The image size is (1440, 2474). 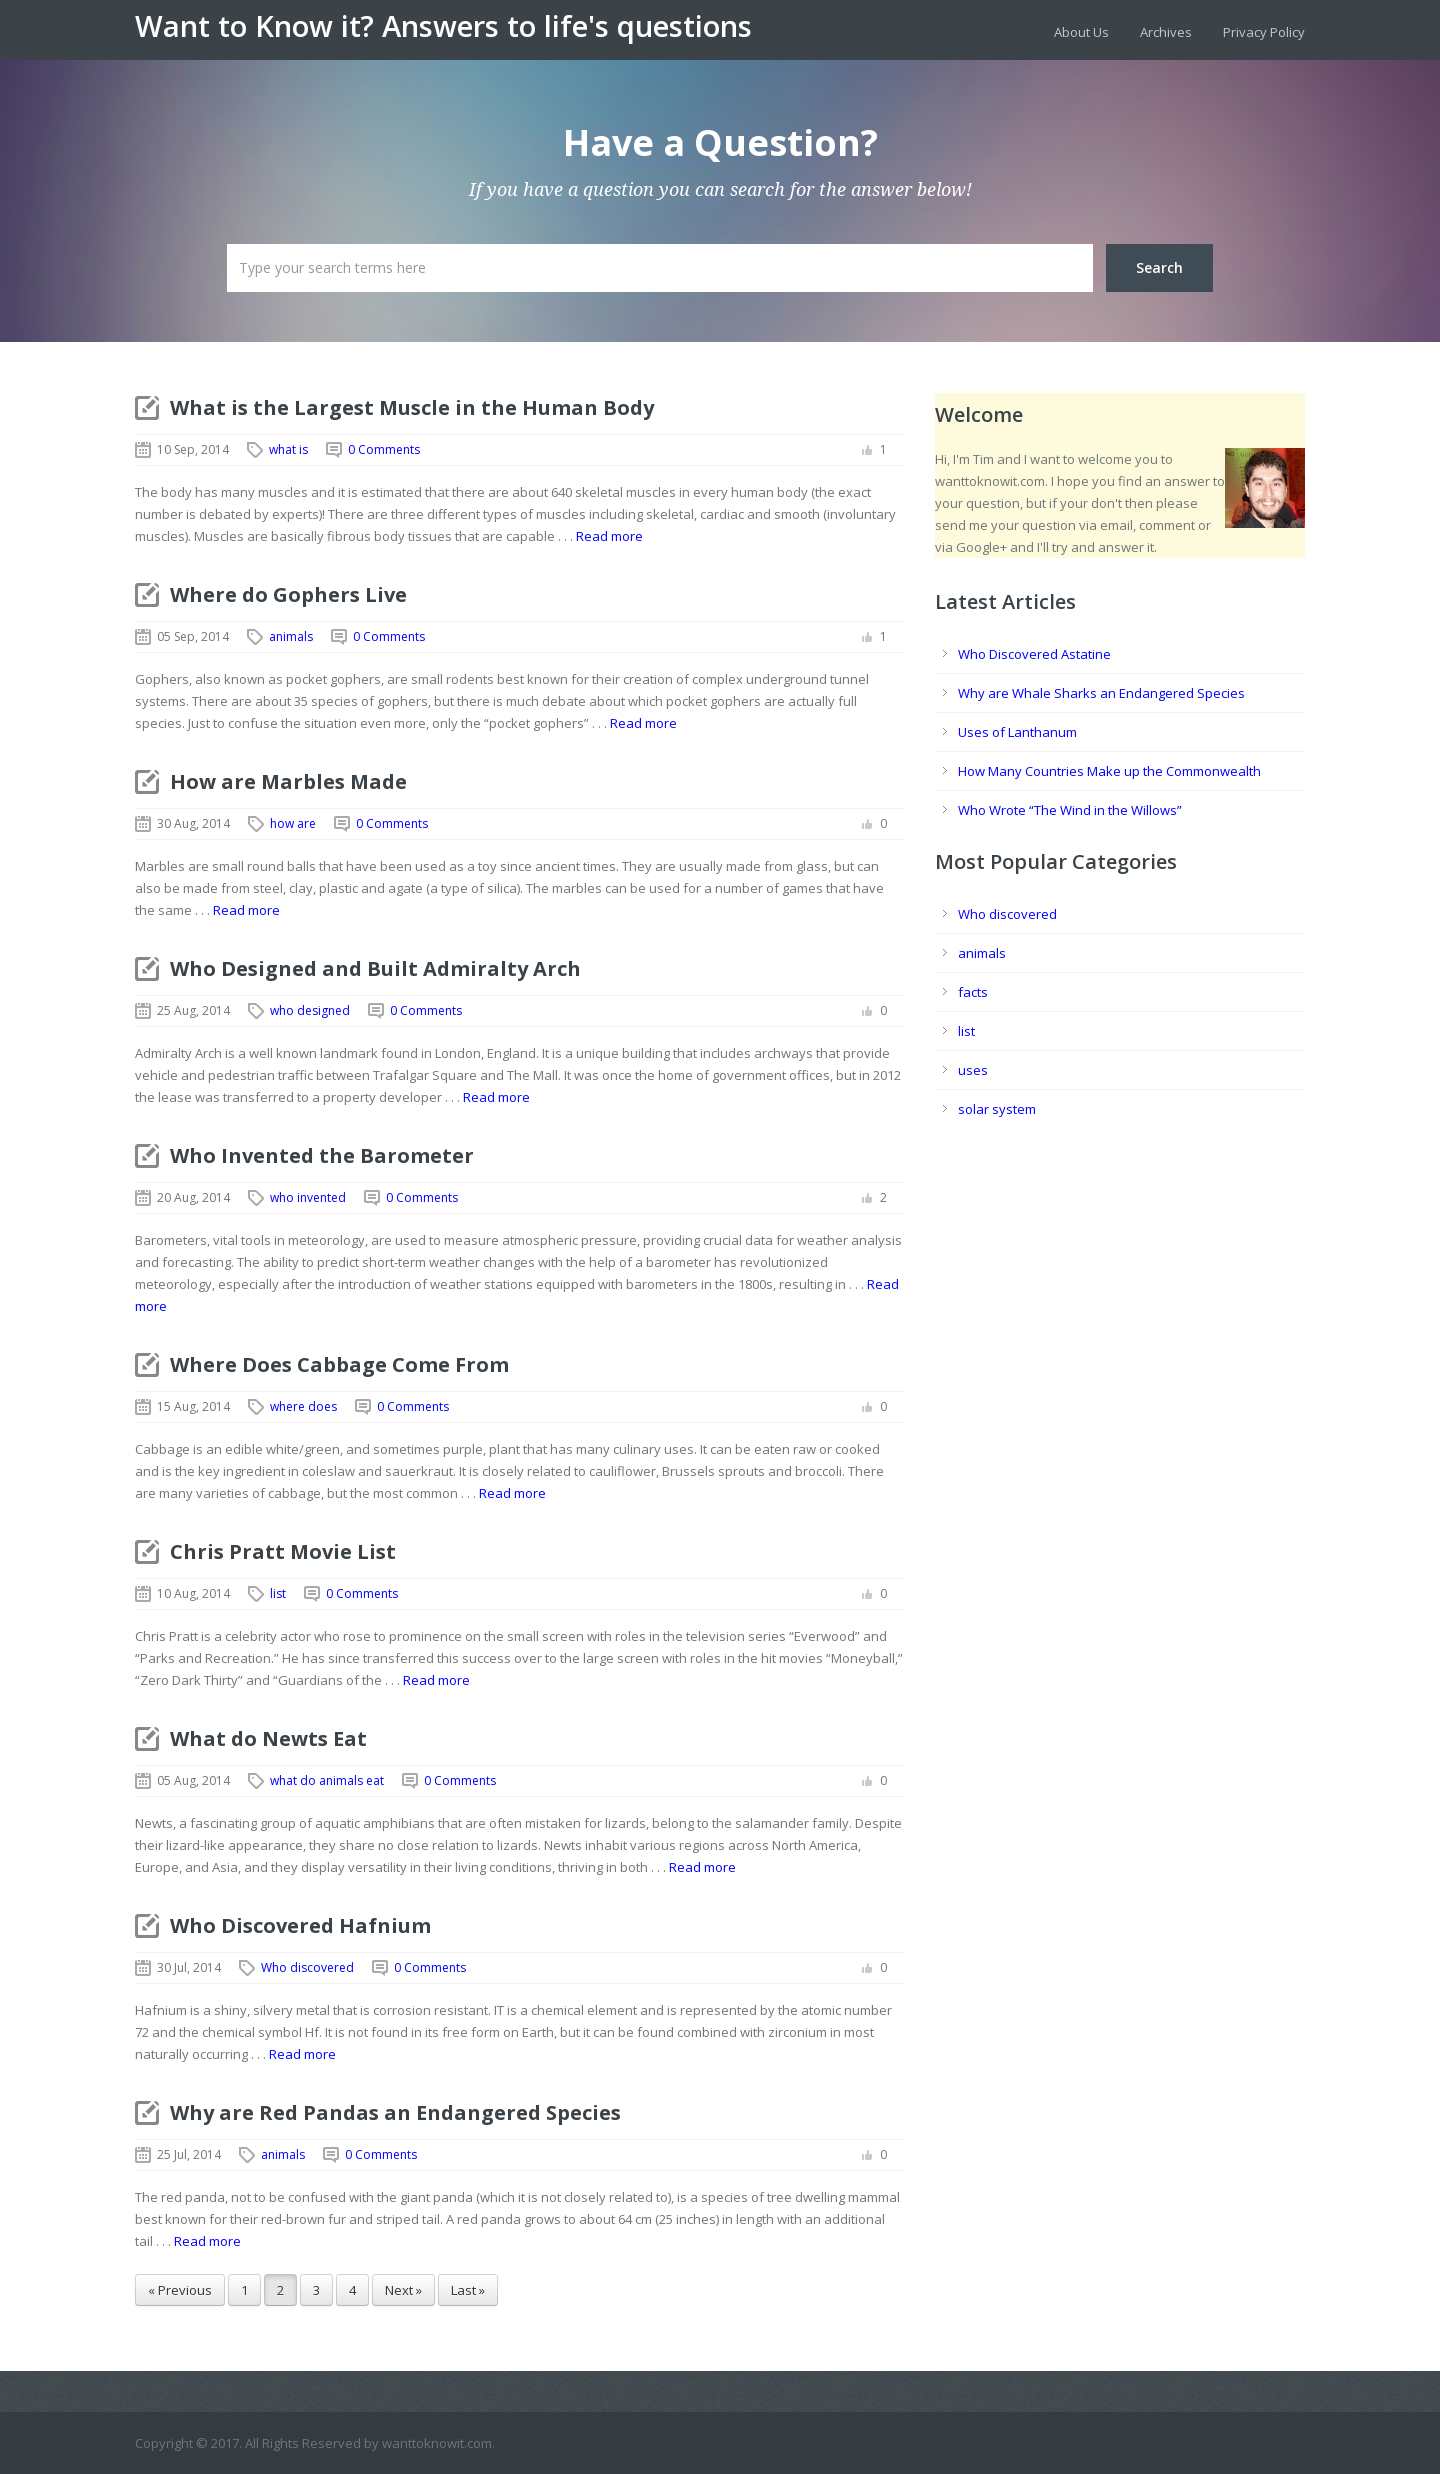 What do you see at coordinates (327, 1780) in the screenshot?
I see `what do animals eat` at bounding box center [327, 1780].